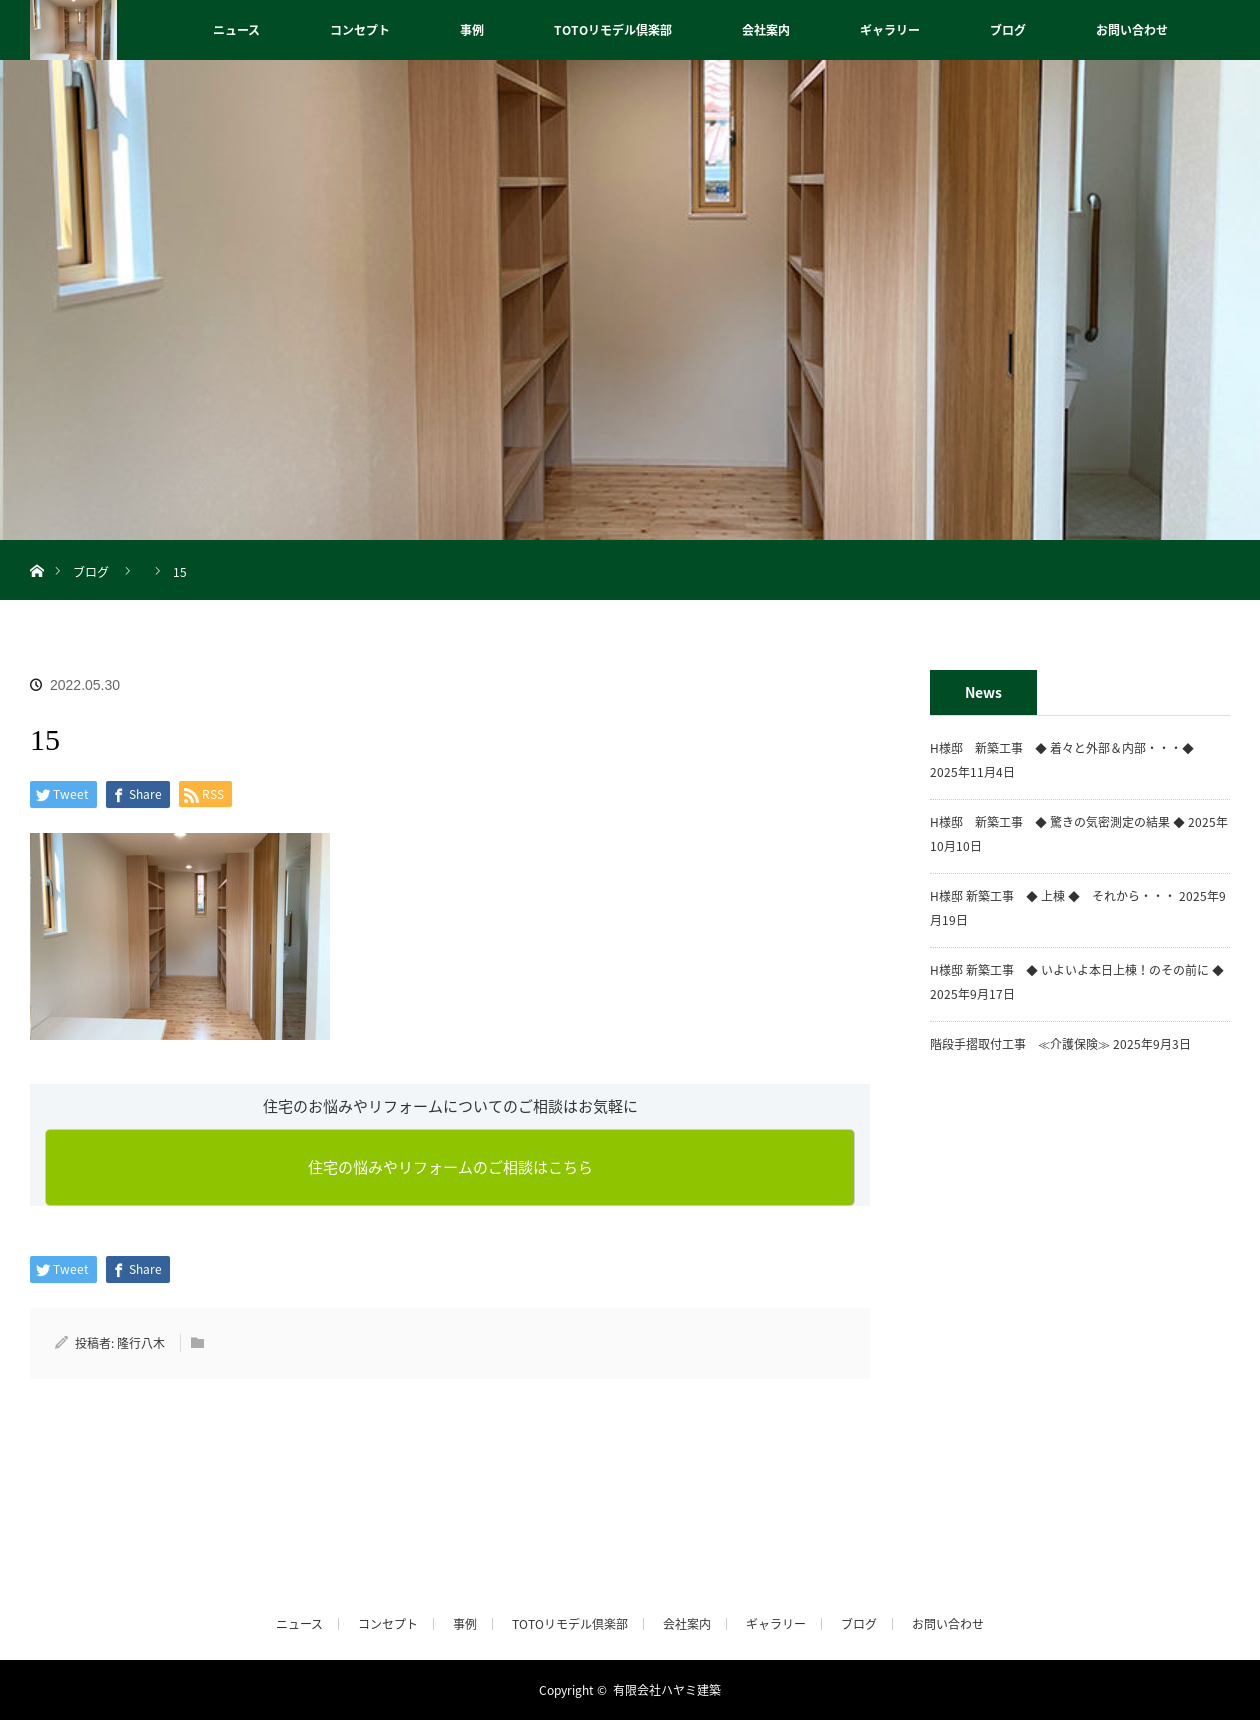  Describe the element at coordinates (450, 1167) in the screenshot. I see `住宅の悩みやリフォームのご相談はこちら` at that location.